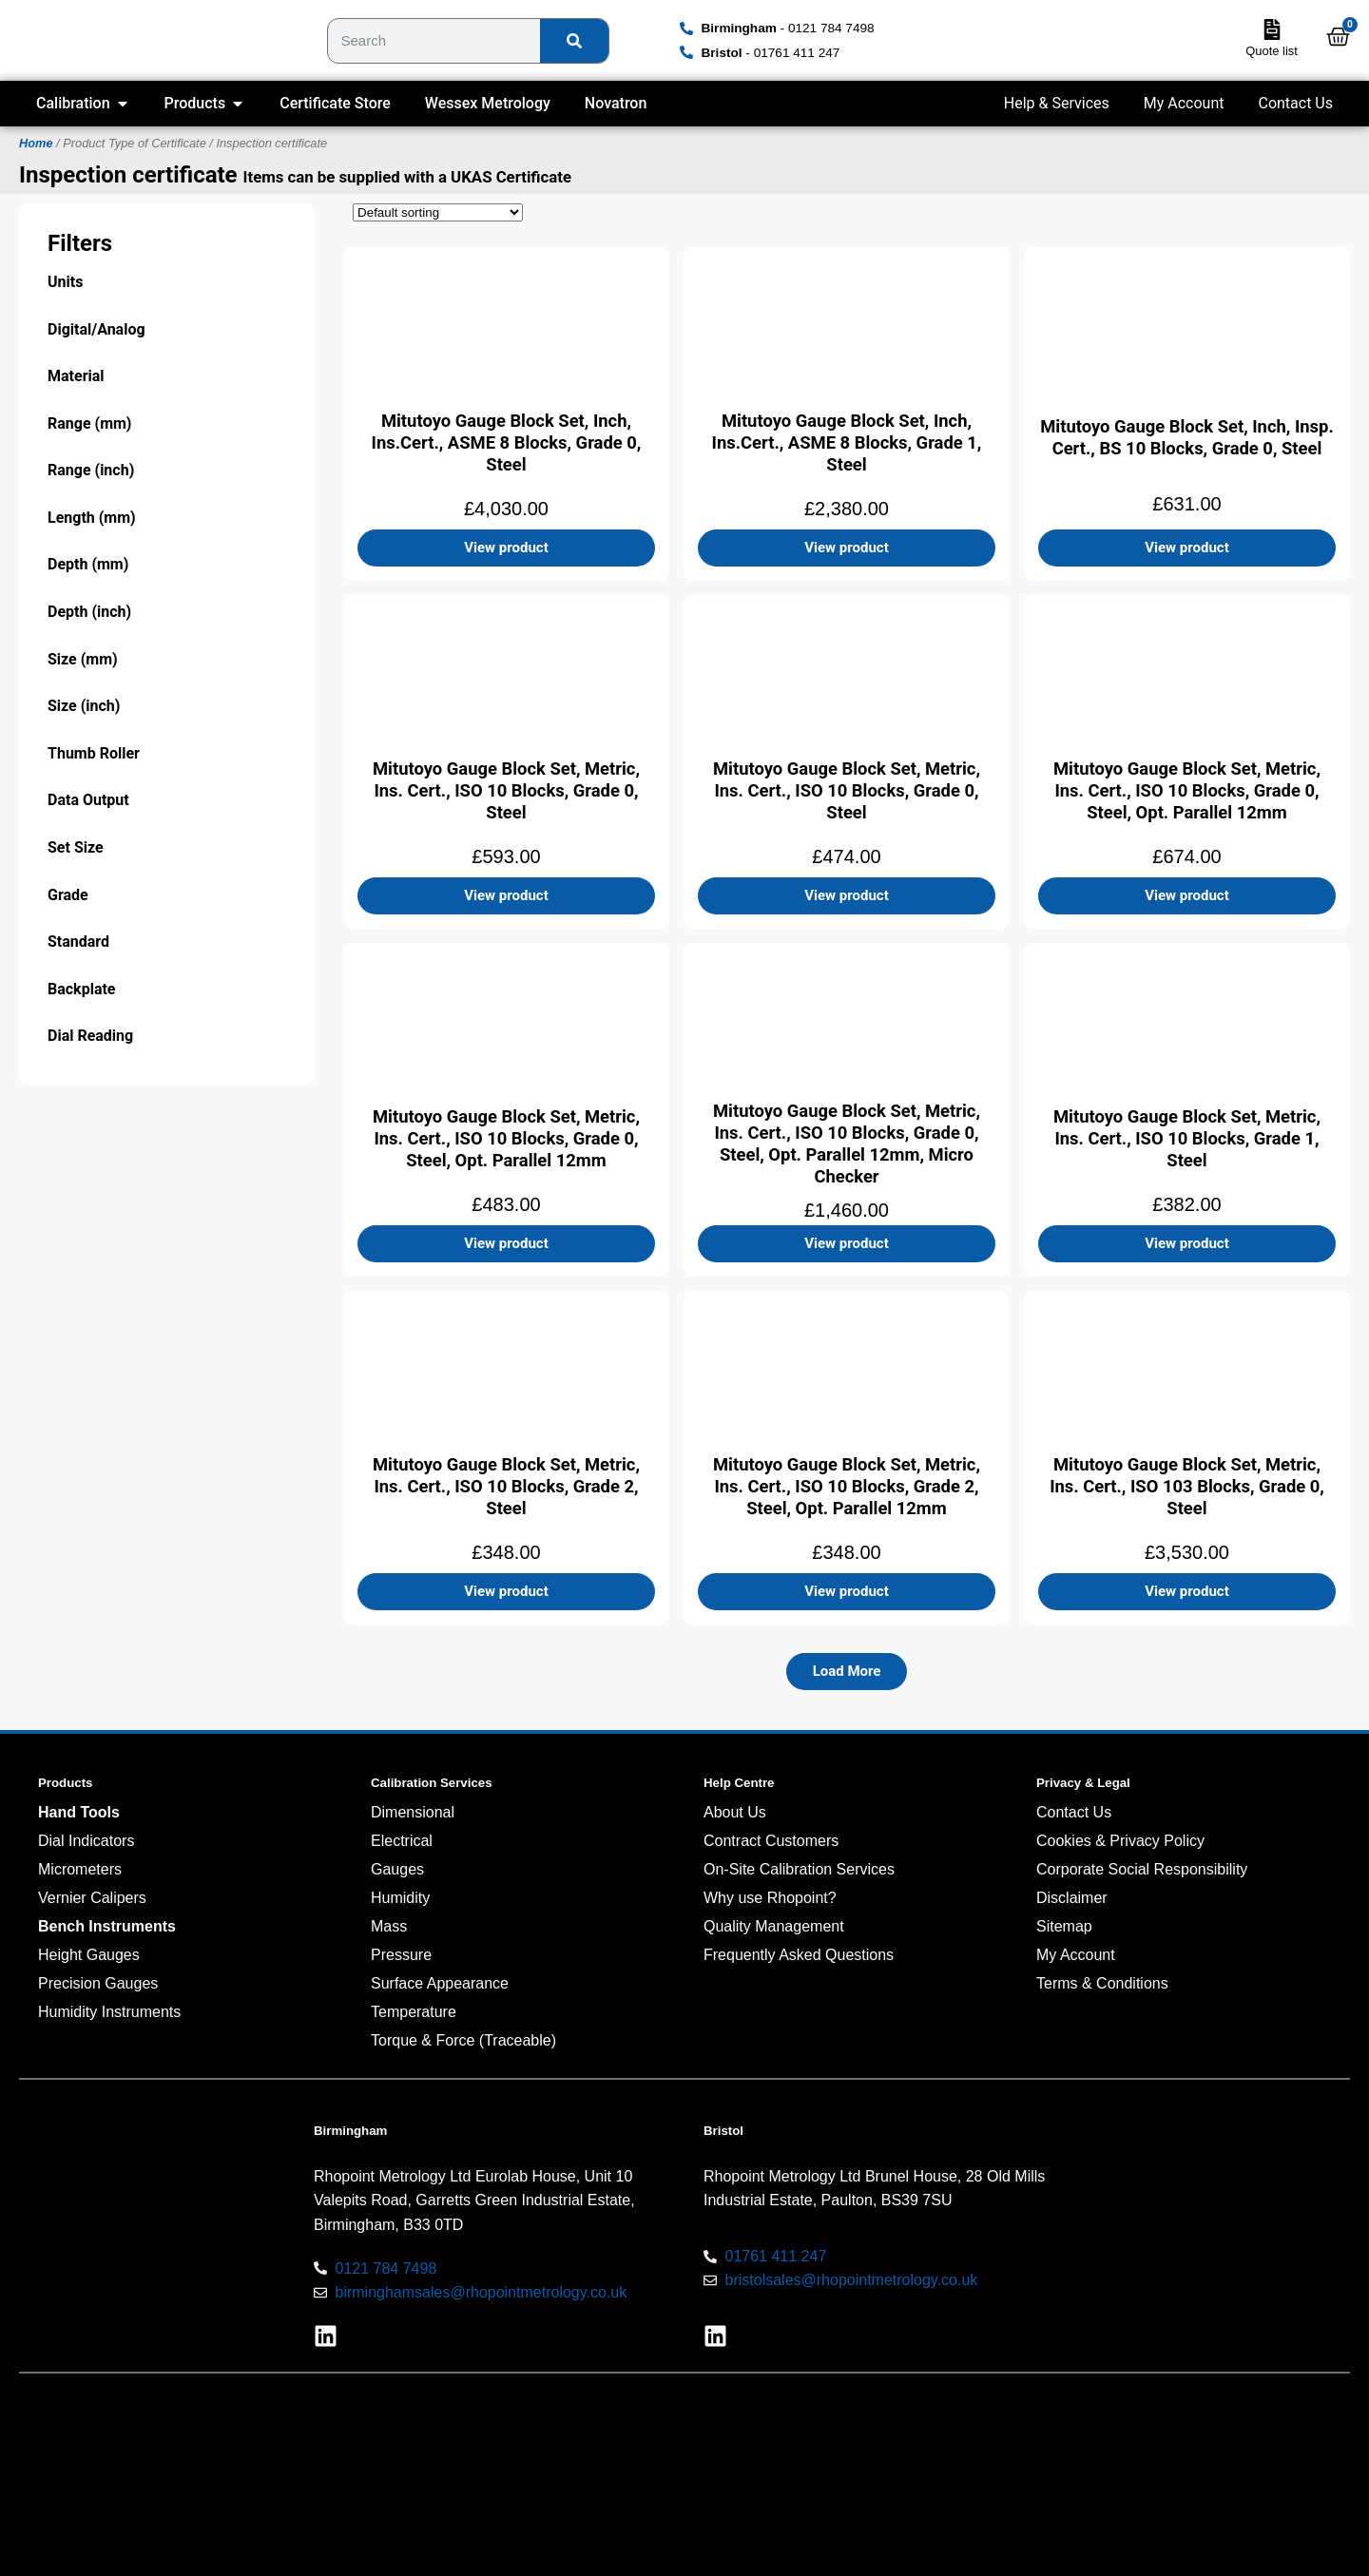 The height and width of the screenshot is (2576, 1369). What do you see at coordinates (89, 1955) in the screenshot?
I see `Height Gauges` at bounding box center [89, 1955].